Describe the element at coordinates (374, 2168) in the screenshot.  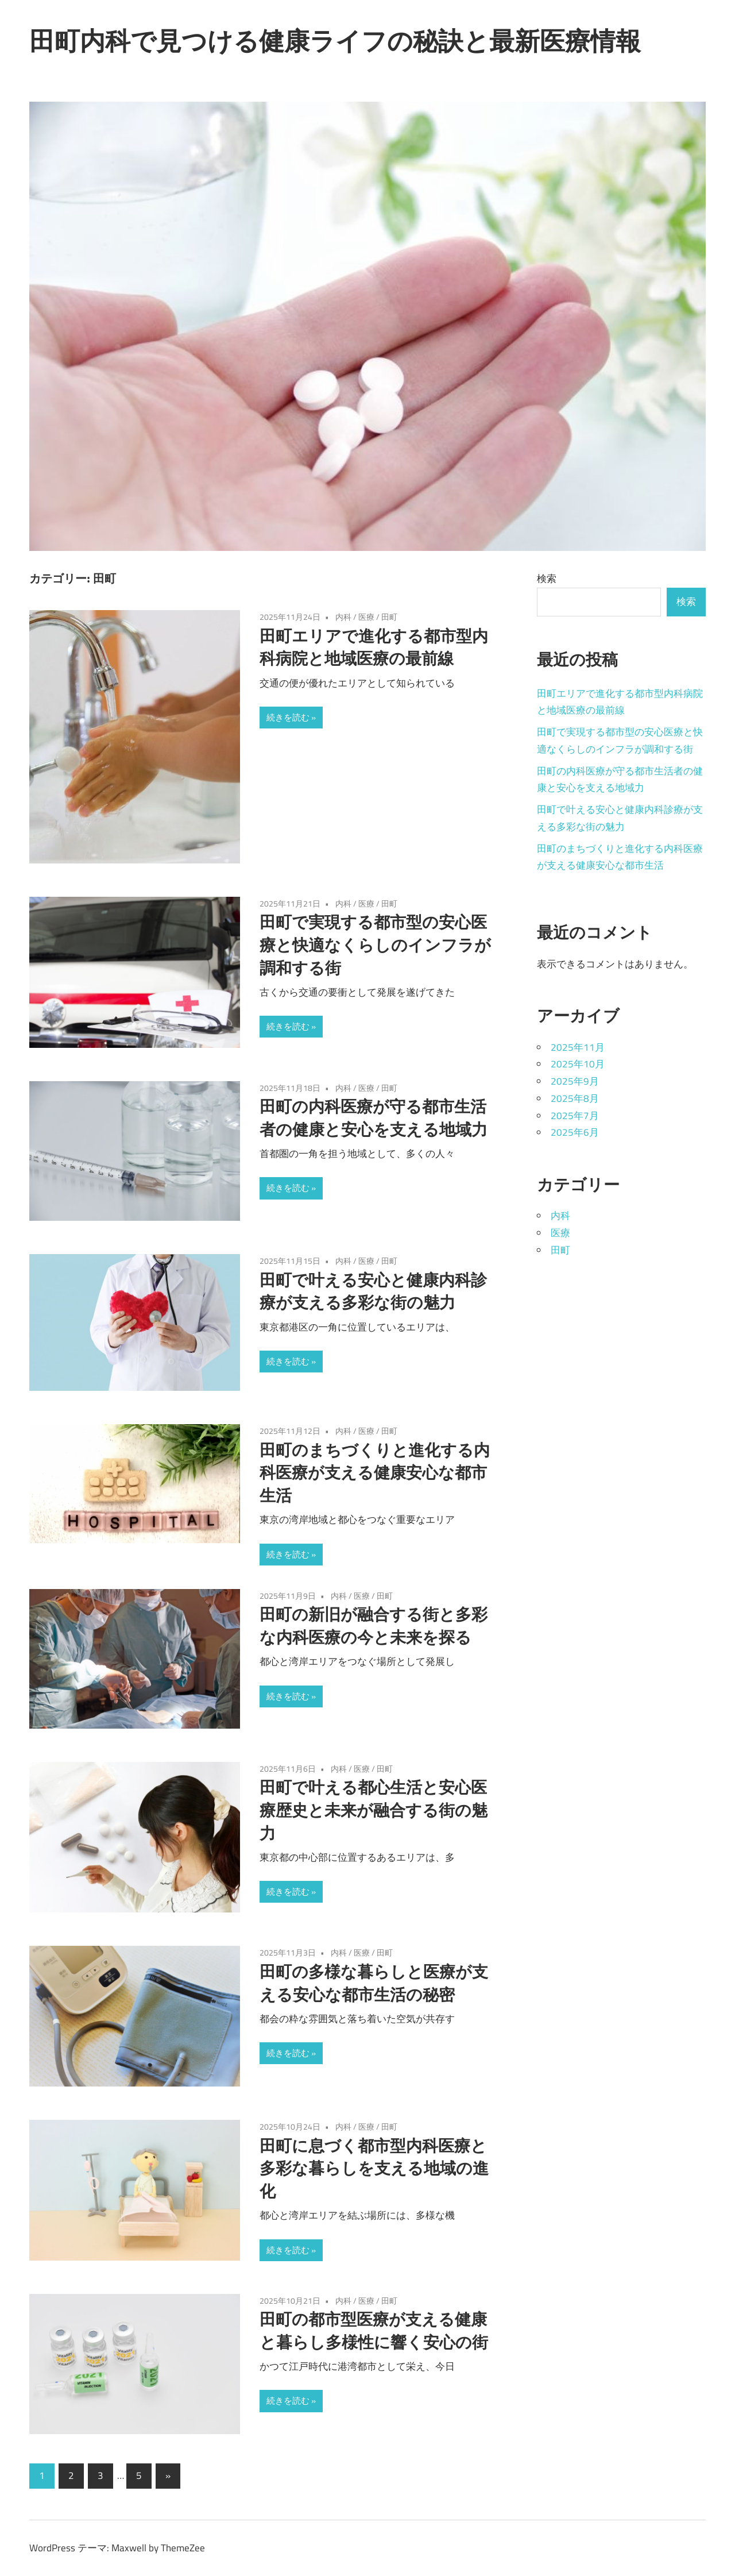
I see `田町に息づく都市型内科医療と多彩な暮らしを支える地域の進化` at that location.